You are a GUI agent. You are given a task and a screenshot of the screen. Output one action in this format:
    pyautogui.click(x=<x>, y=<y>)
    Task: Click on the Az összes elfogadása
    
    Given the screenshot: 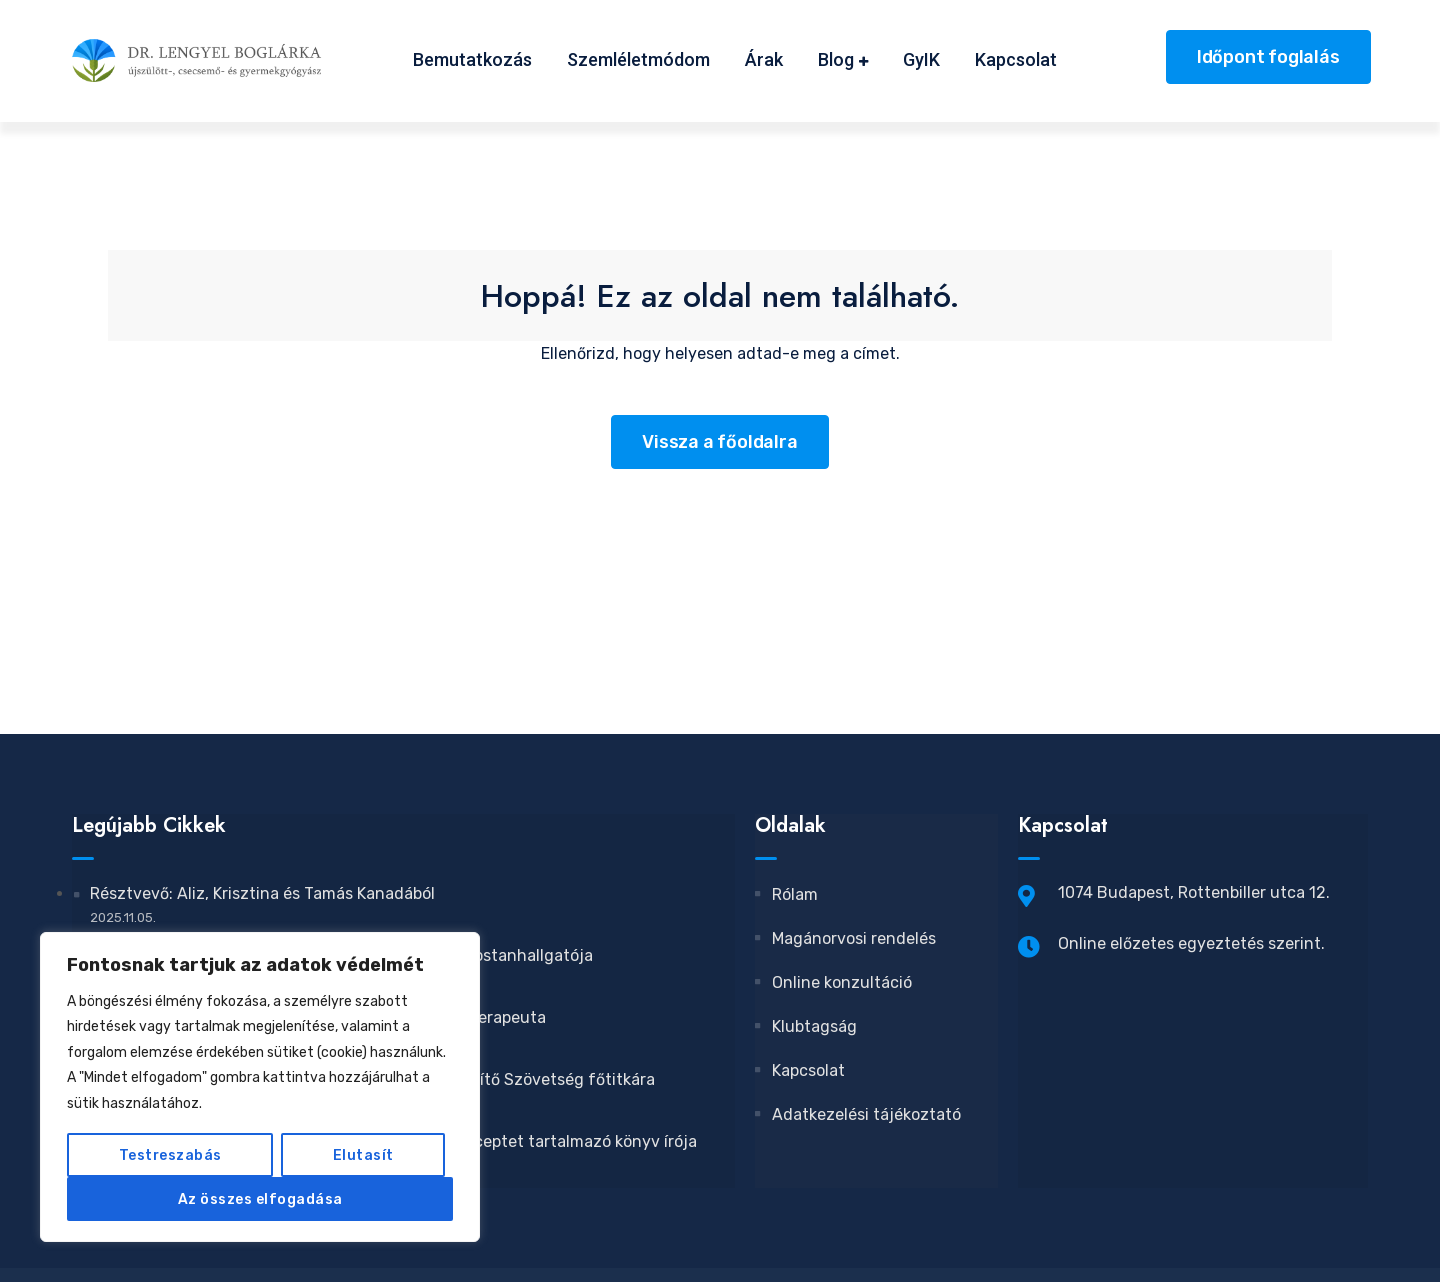 What is the action you would take?
    pyautogui.click(x=260, y=1198)
    